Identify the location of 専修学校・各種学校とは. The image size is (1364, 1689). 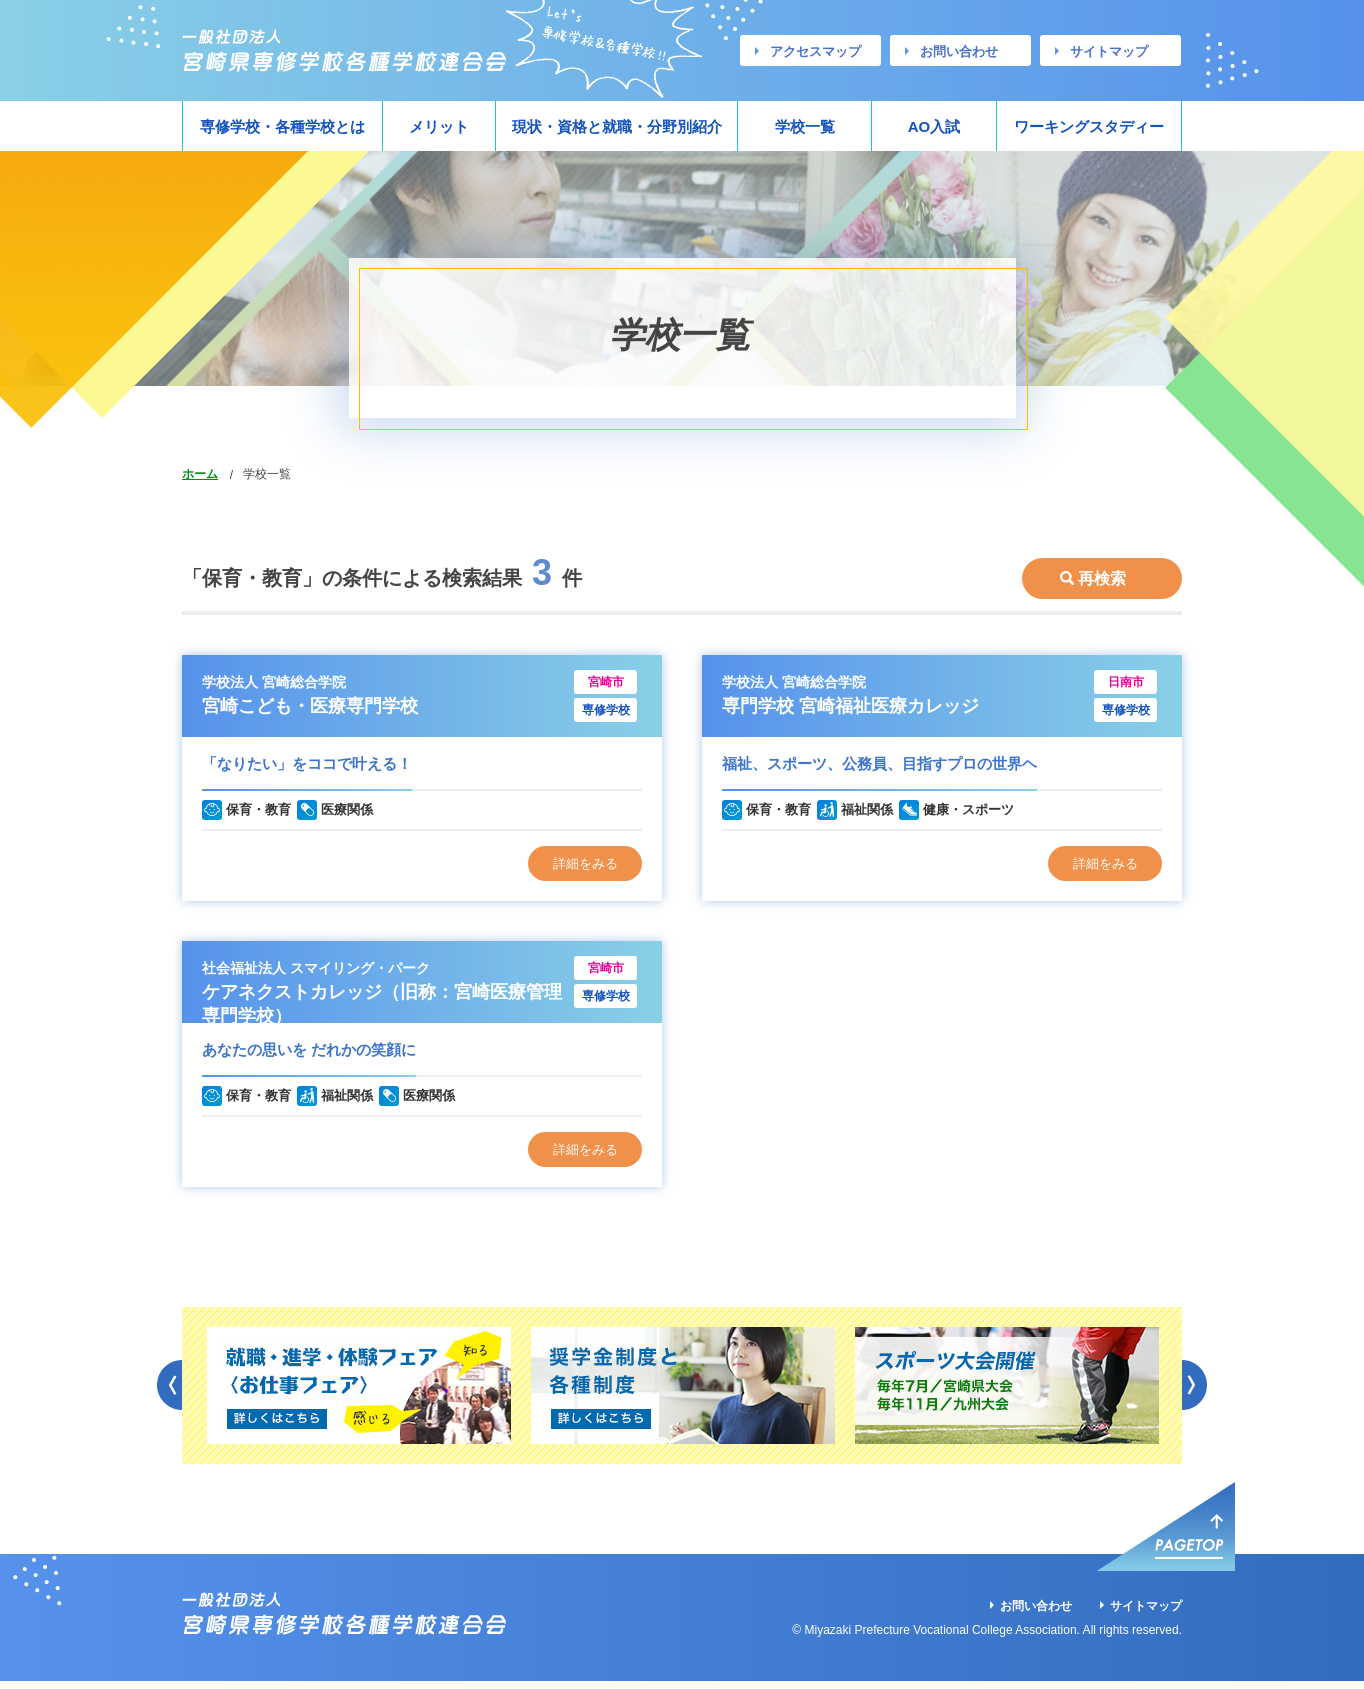
(282, 126).